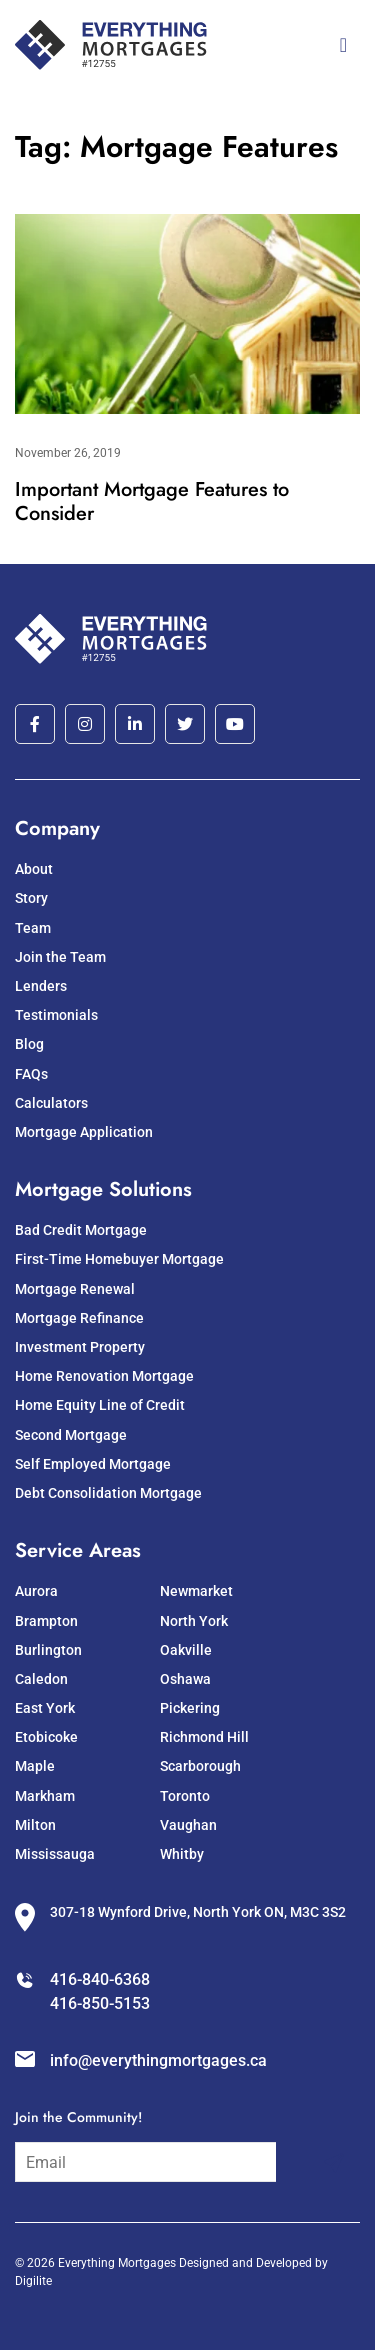 The height and width of the screenshot is (2350, 375). What do you see at coordinates (204, 1737) in the screenshot?
I see `Richmond Hill` at bounding box center [204, 1737].